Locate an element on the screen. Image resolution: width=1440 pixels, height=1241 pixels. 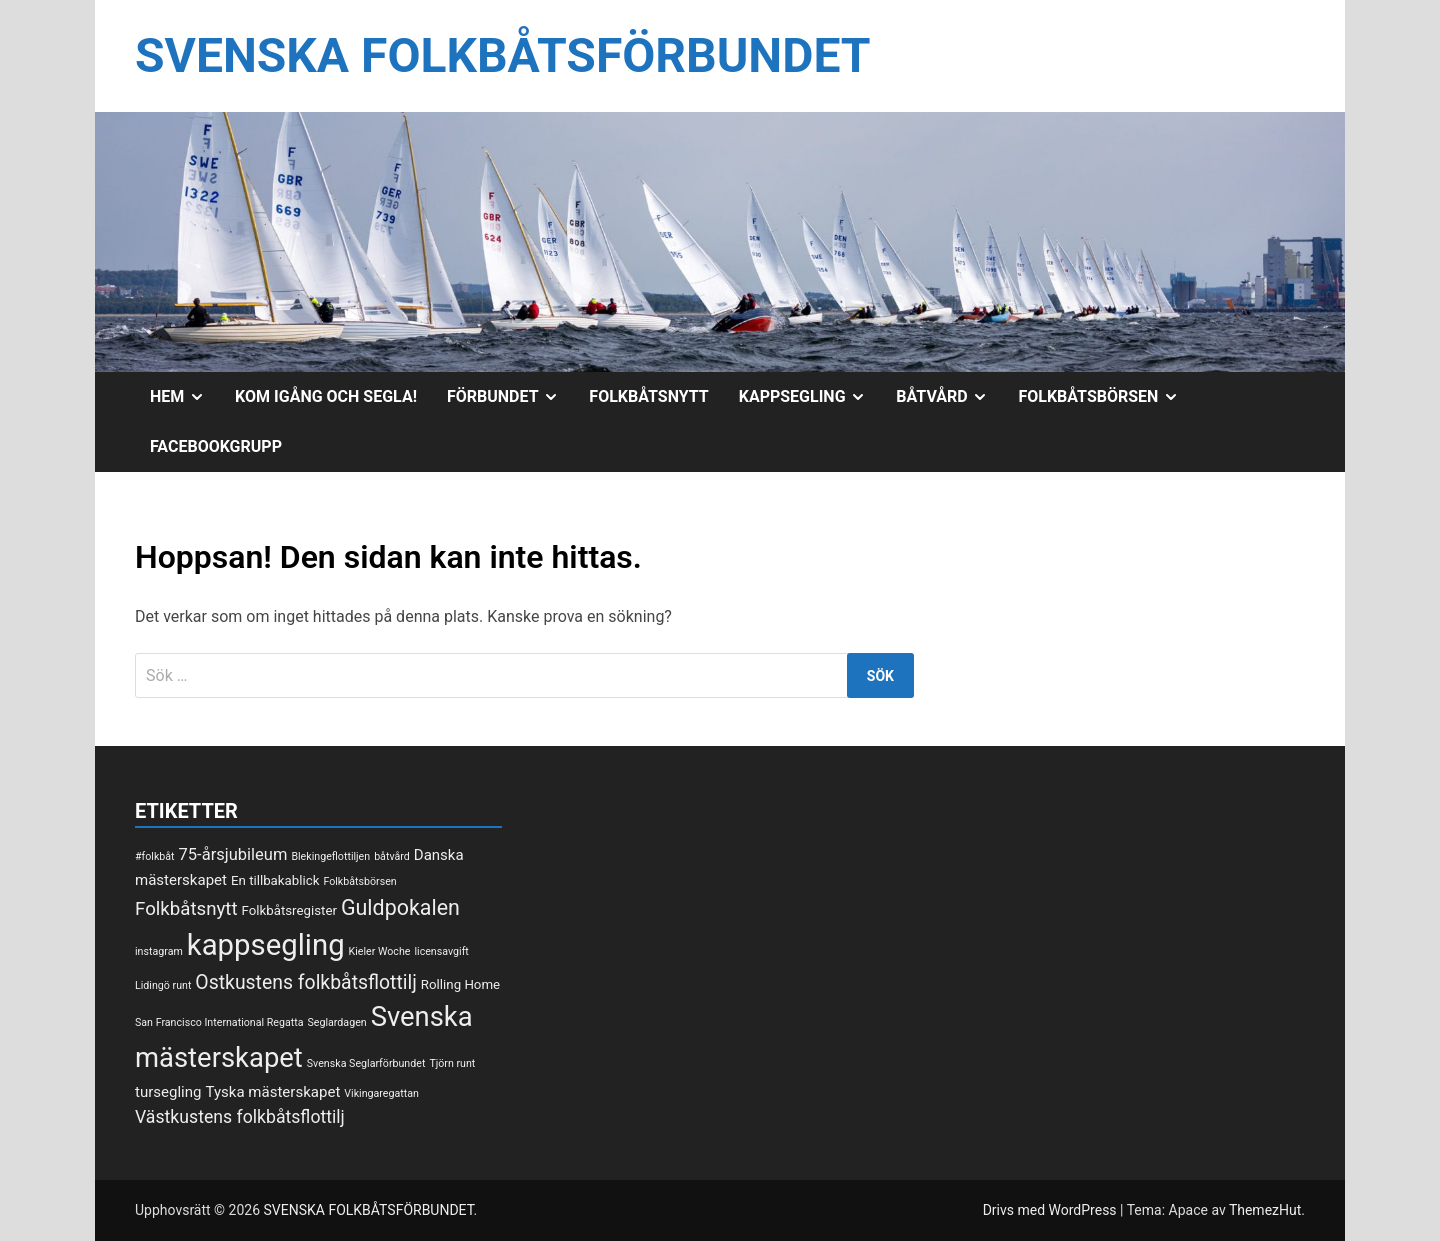
kappsegling [kappsegling (37 objekt)] is located at coordinates (266, 945).